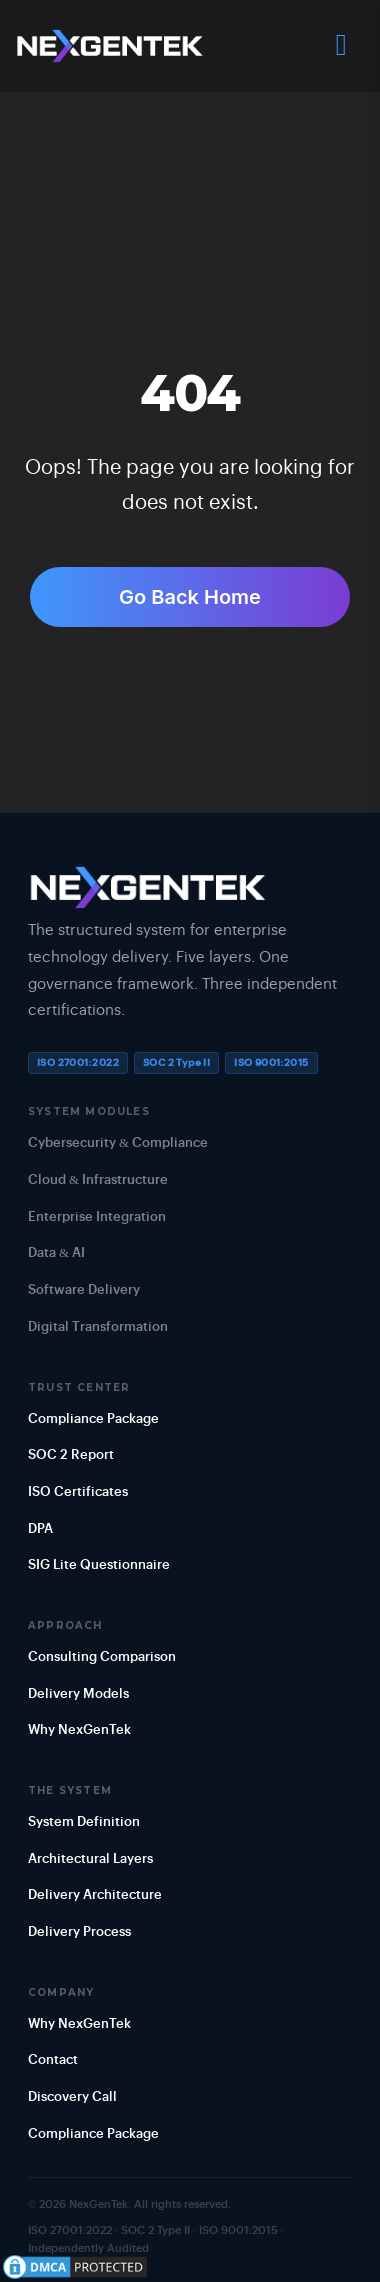 This screenshot has width=380, height=2282. I want to click on Consulting Comparison, so click(102, 1657).